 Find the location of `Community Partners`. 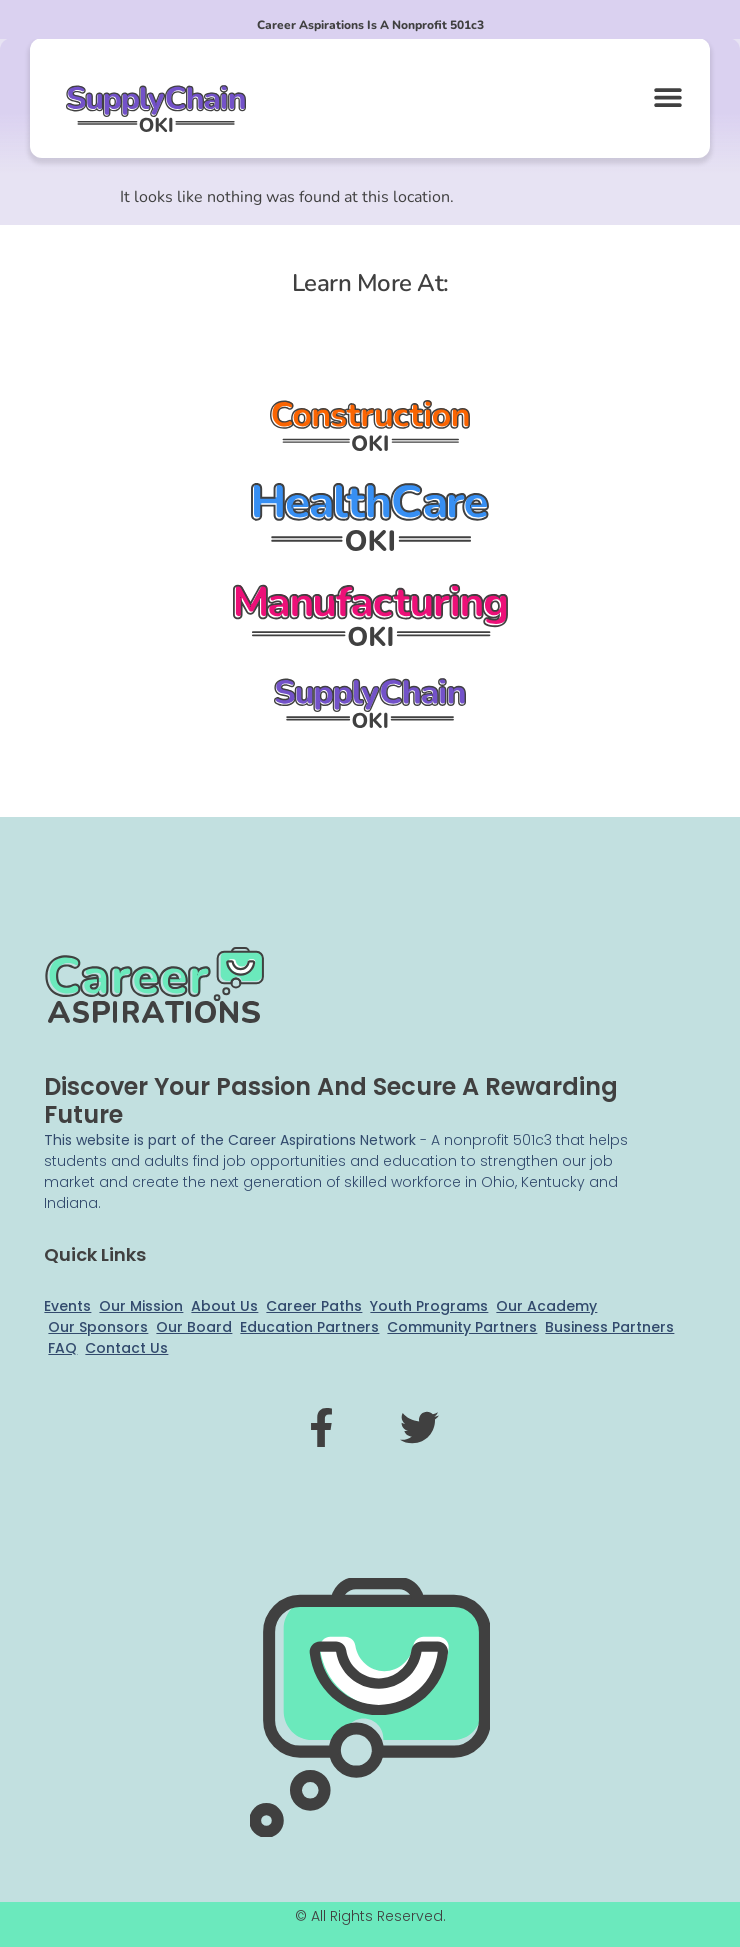

Community Partners is located at coordinates (462, 1327).